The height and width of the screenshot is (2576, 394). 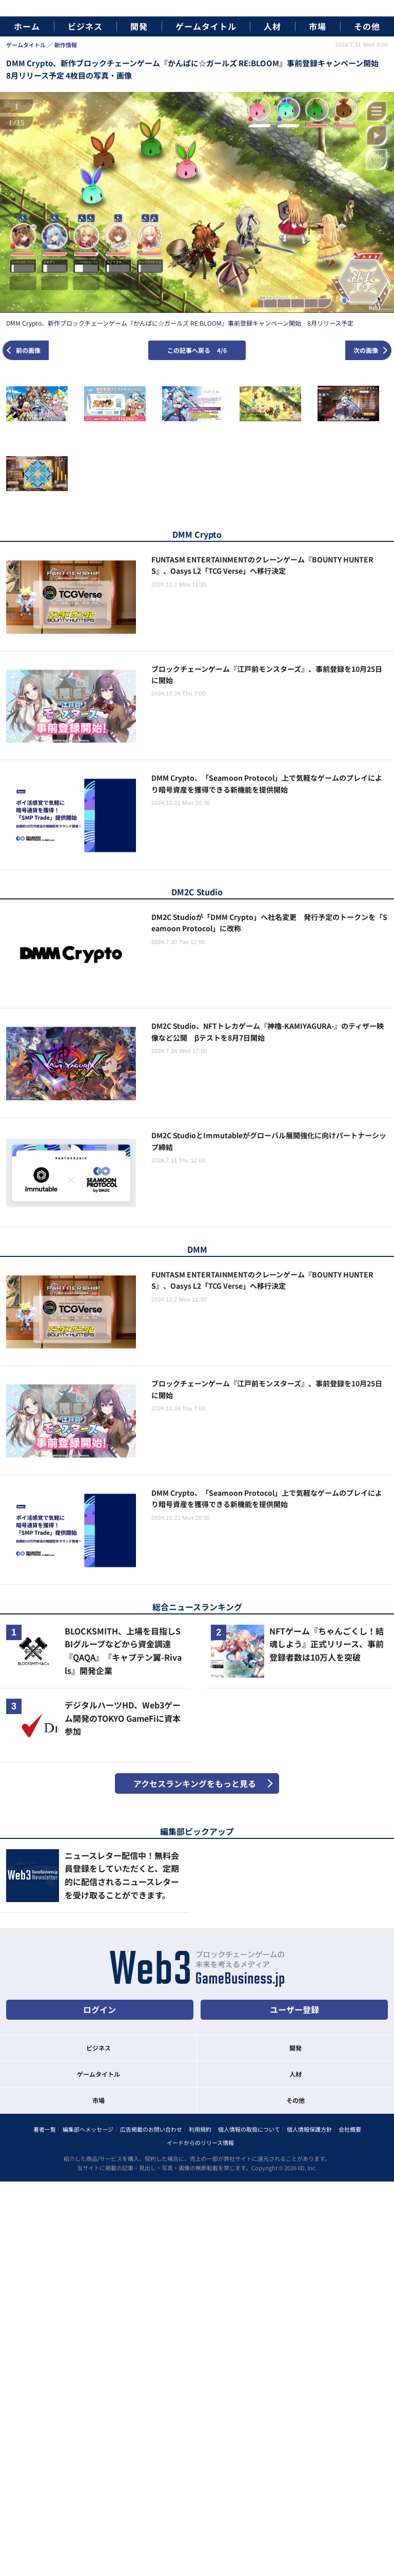 What do you see at coordinates (27, 26) in the screenshot?
I see `ホーム` at bounding box center [27, 26].